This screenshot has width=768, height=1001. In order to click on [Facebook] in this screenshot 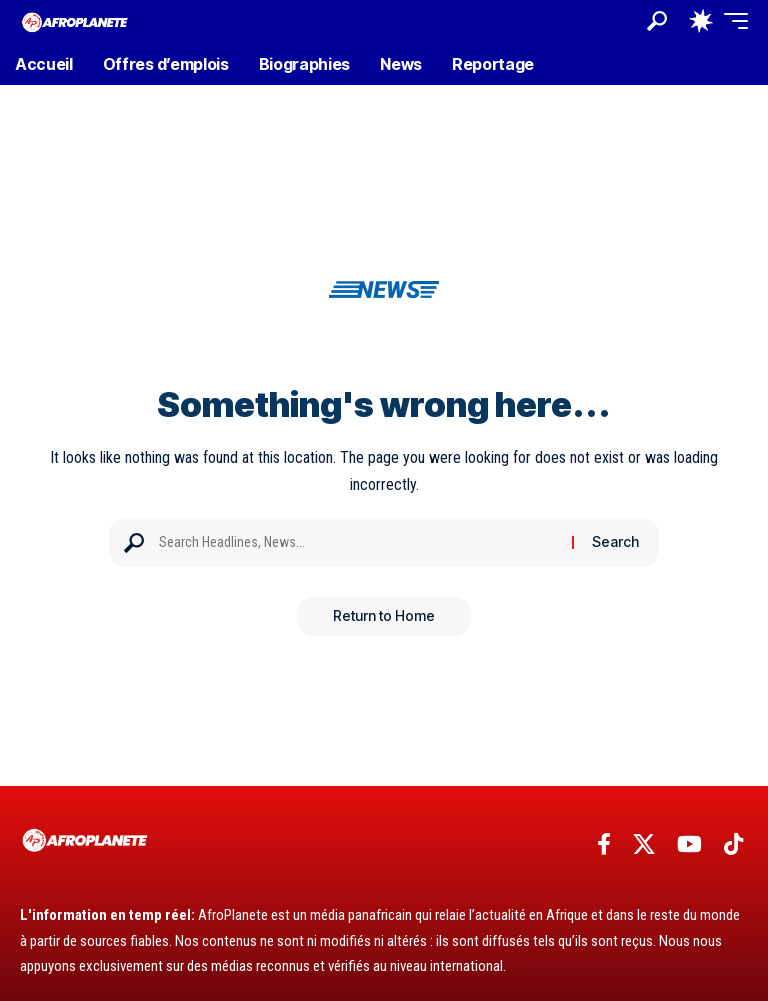, I will do `click(604, 844)`.